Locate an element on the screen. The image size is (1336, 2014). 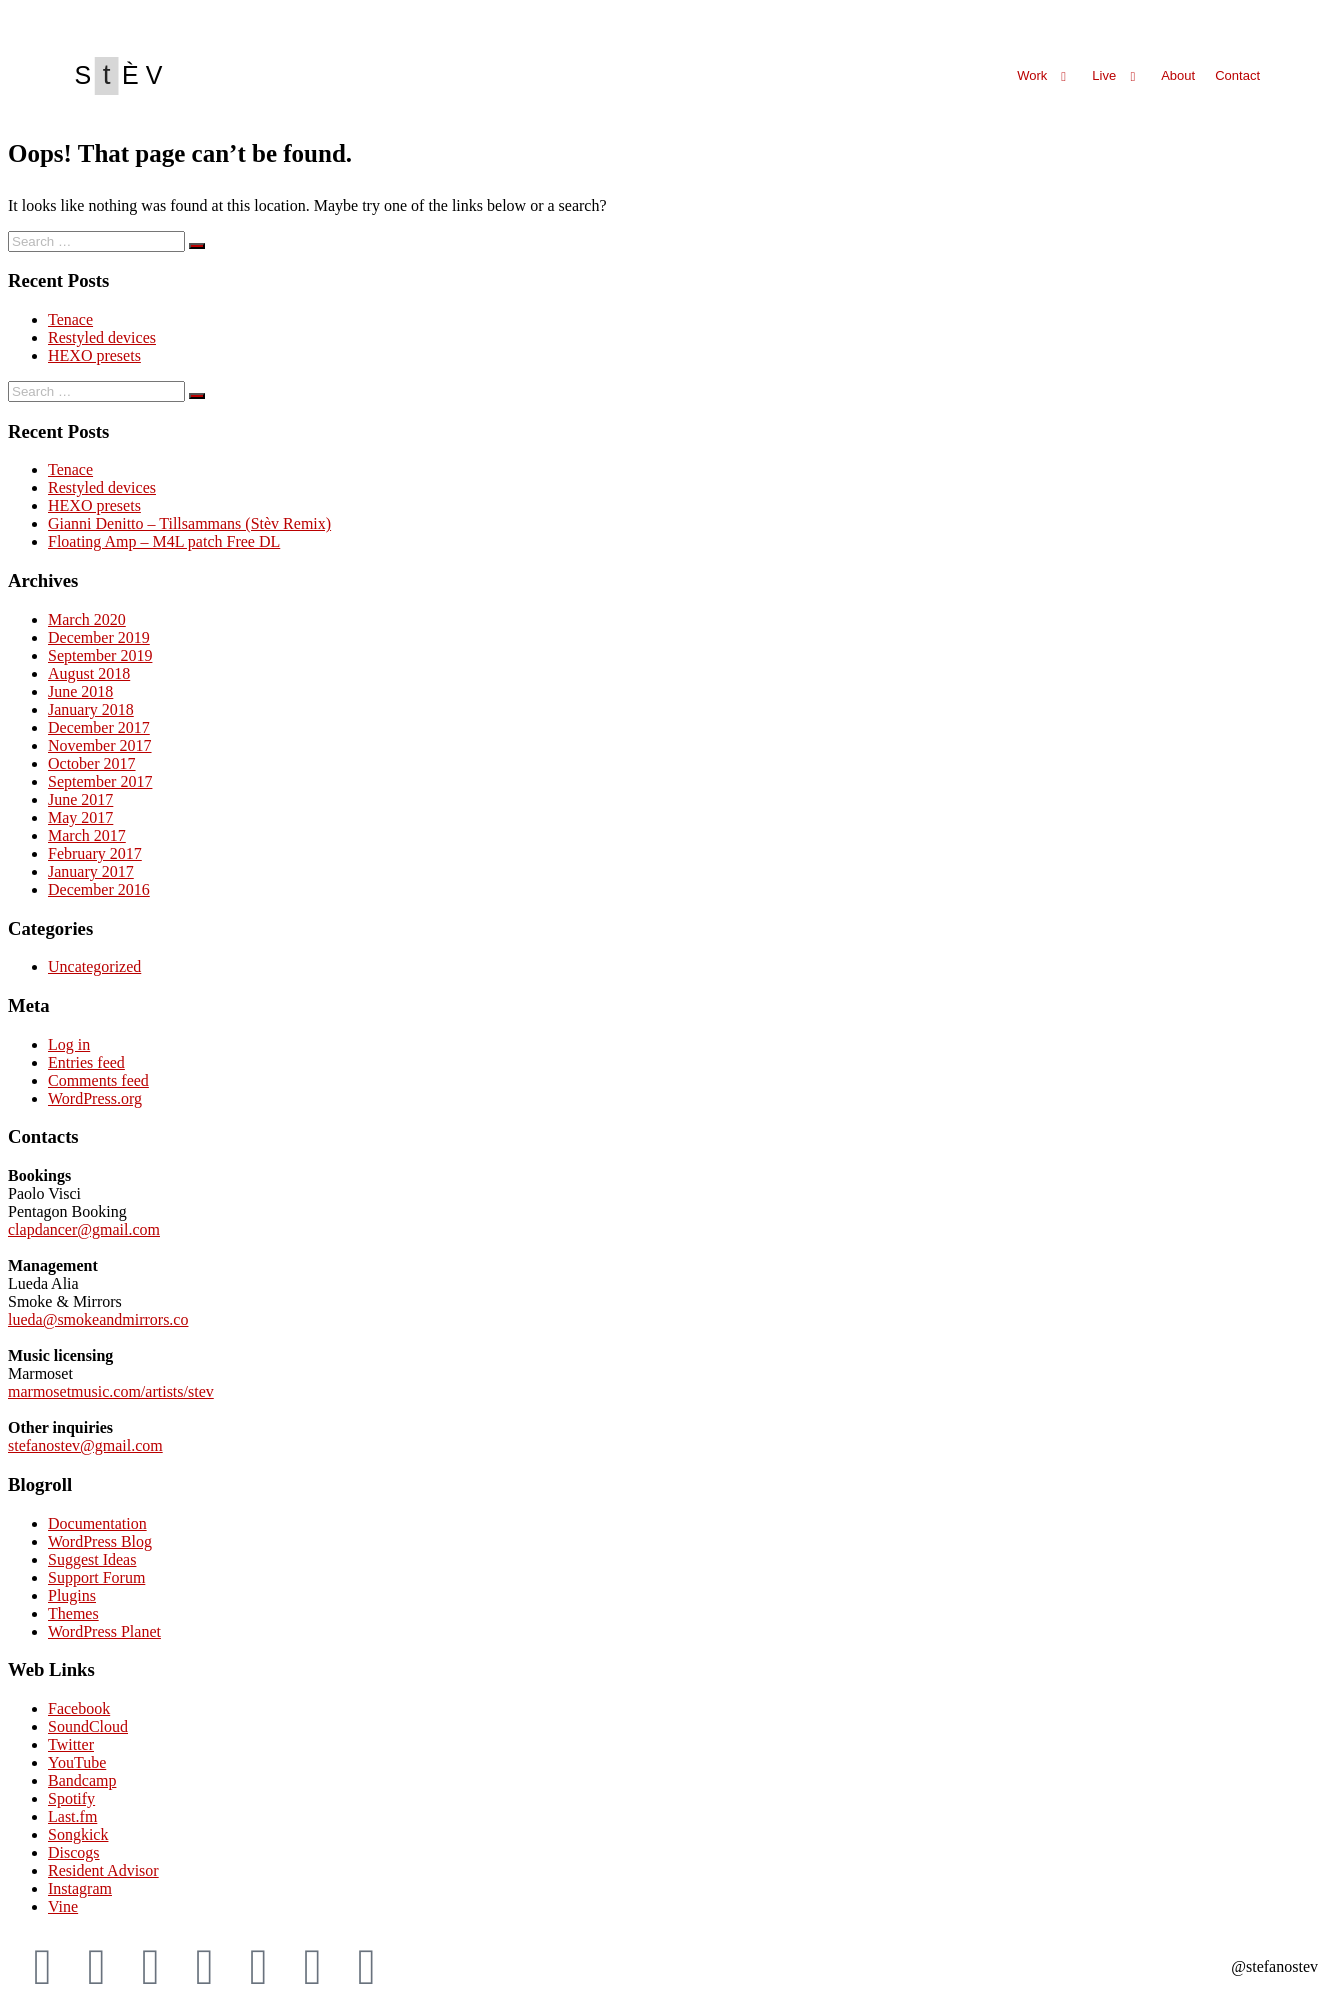
March 2017 is located at coordinates (87, 835).